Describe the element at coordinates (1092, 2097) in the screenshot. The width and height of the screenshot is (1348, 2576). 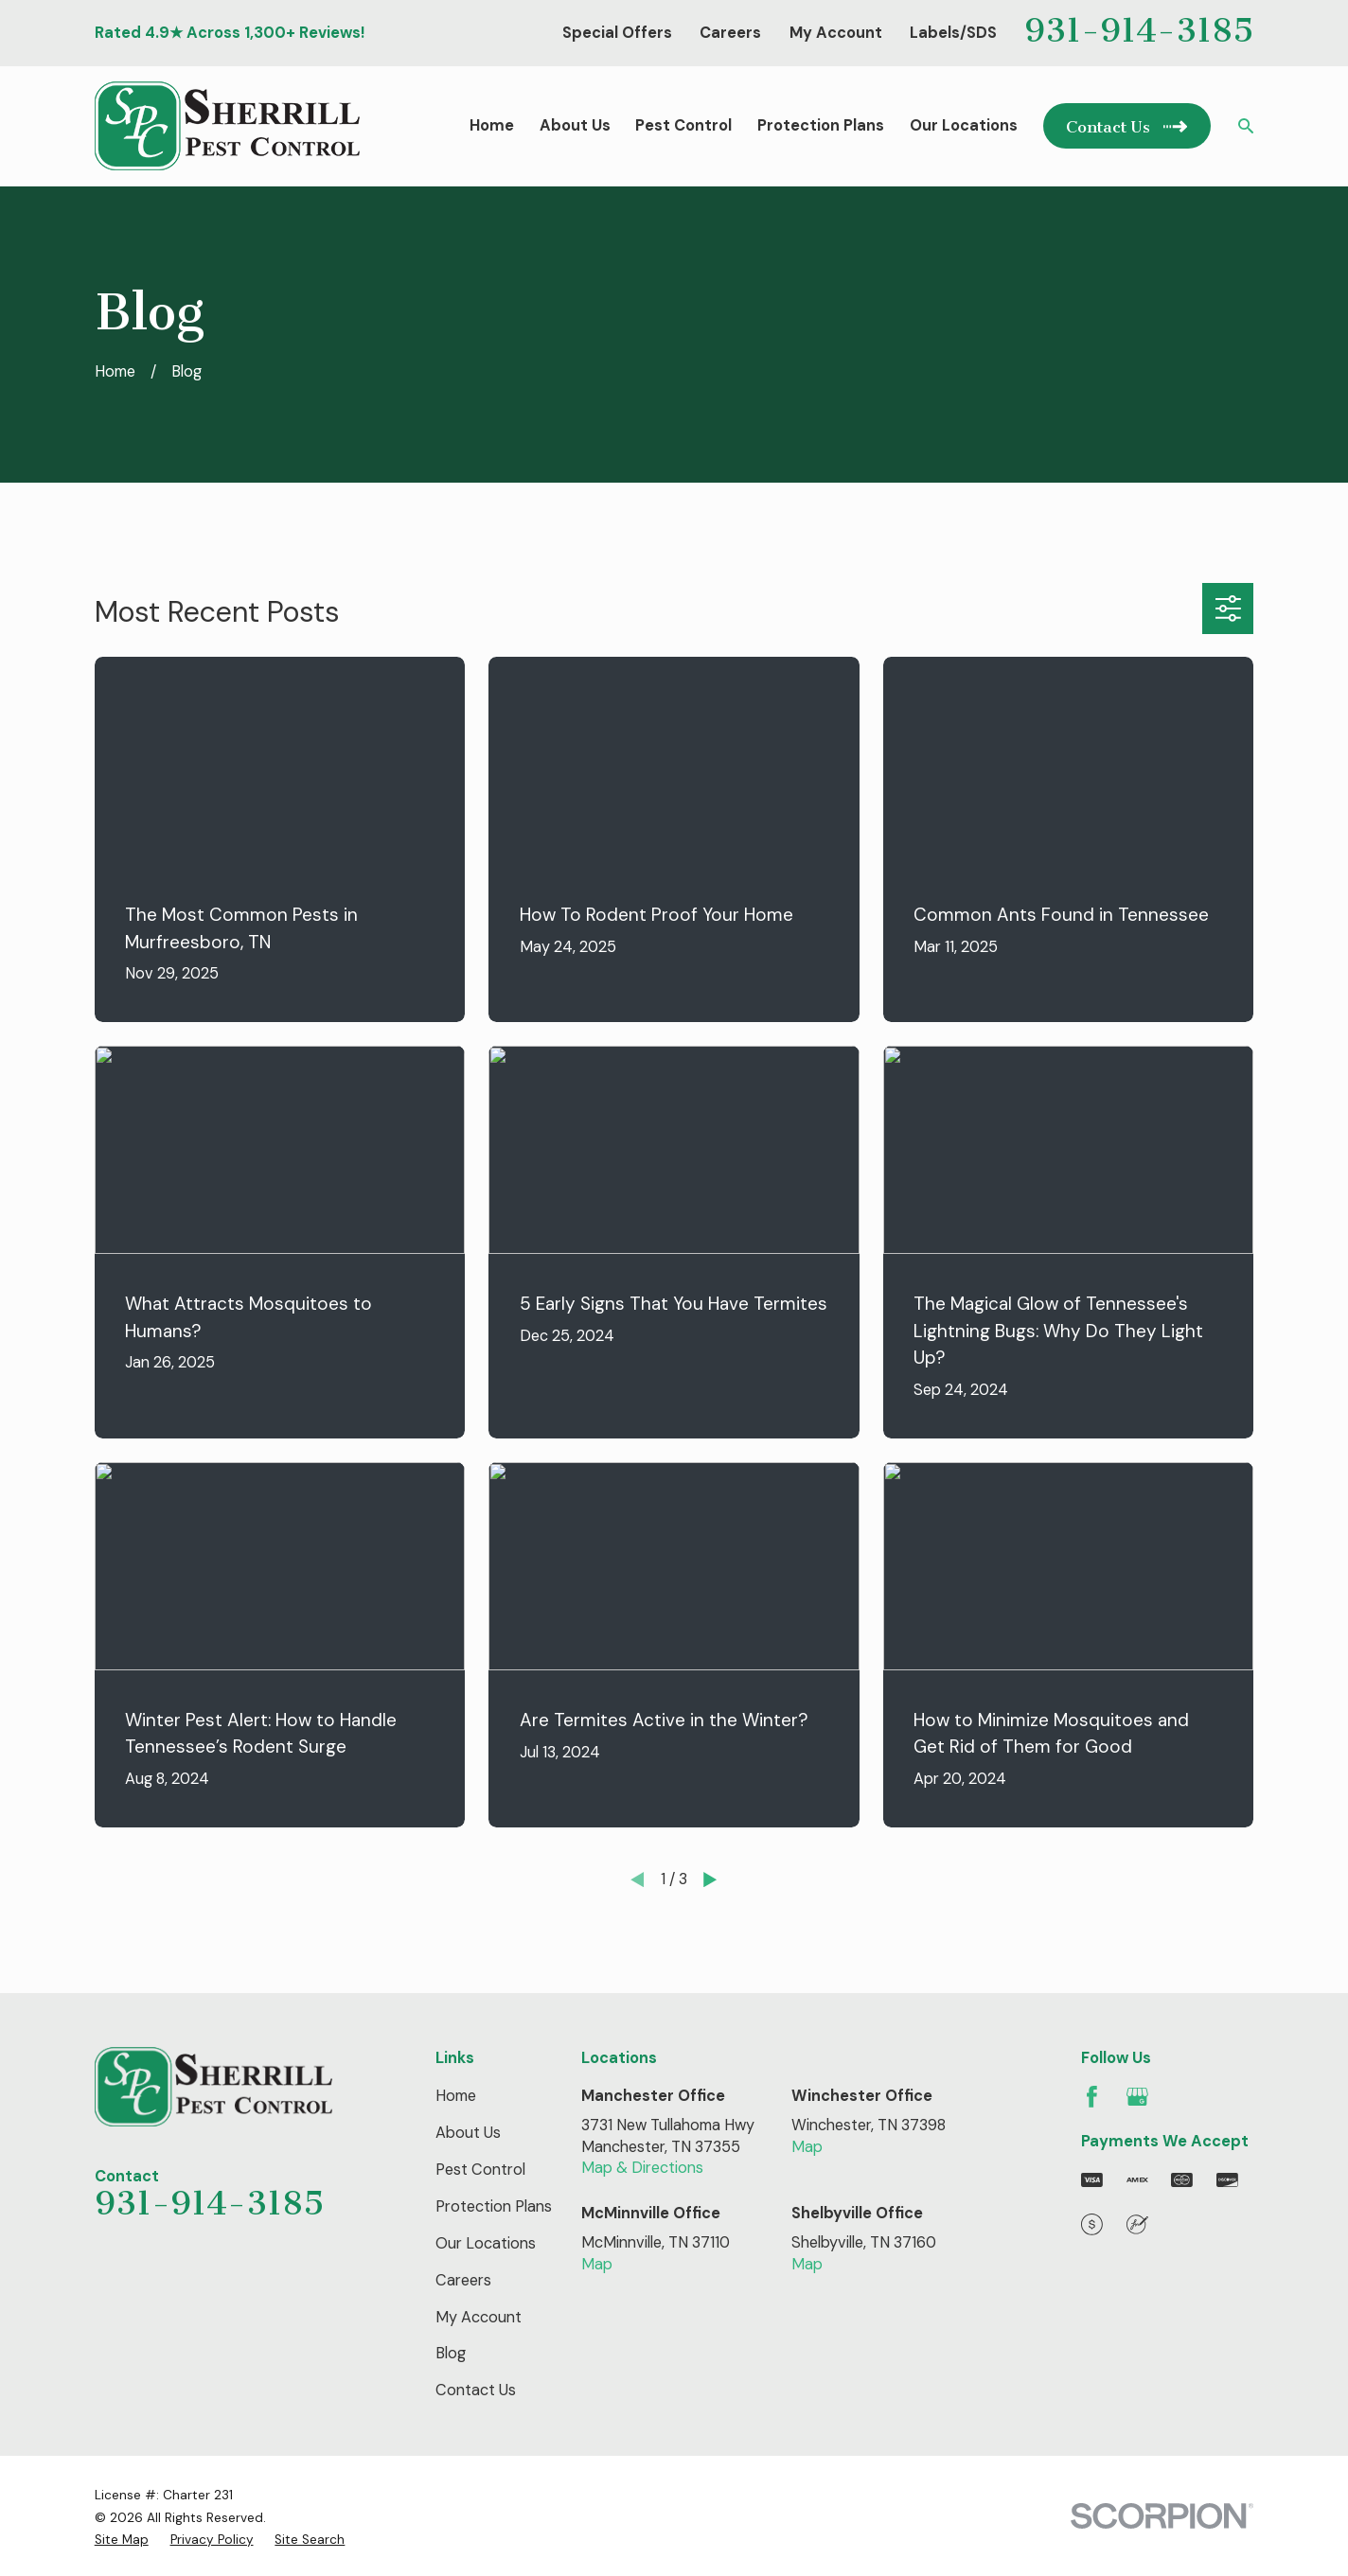
I see `[Facebook]` at that location.